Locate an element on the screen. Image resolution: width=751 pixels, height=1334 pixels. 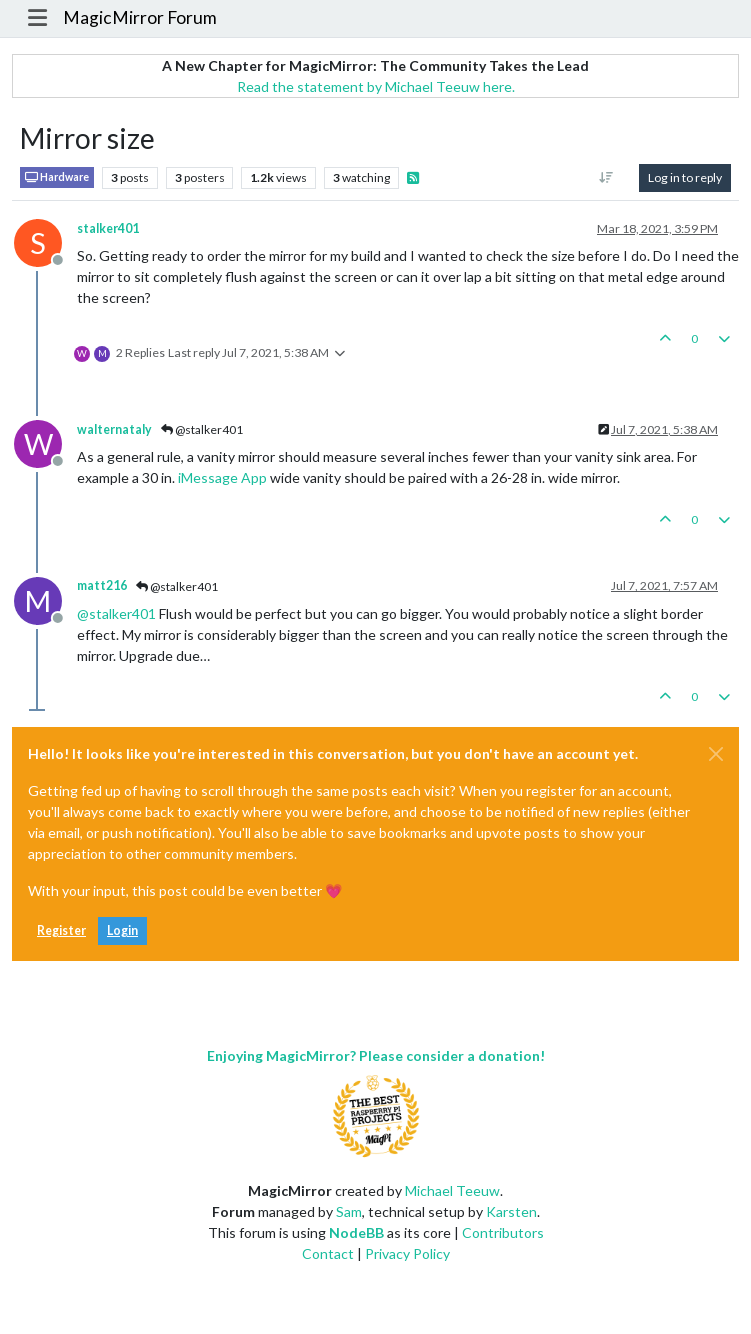
Contributors is located at coordinates (503, 1232).